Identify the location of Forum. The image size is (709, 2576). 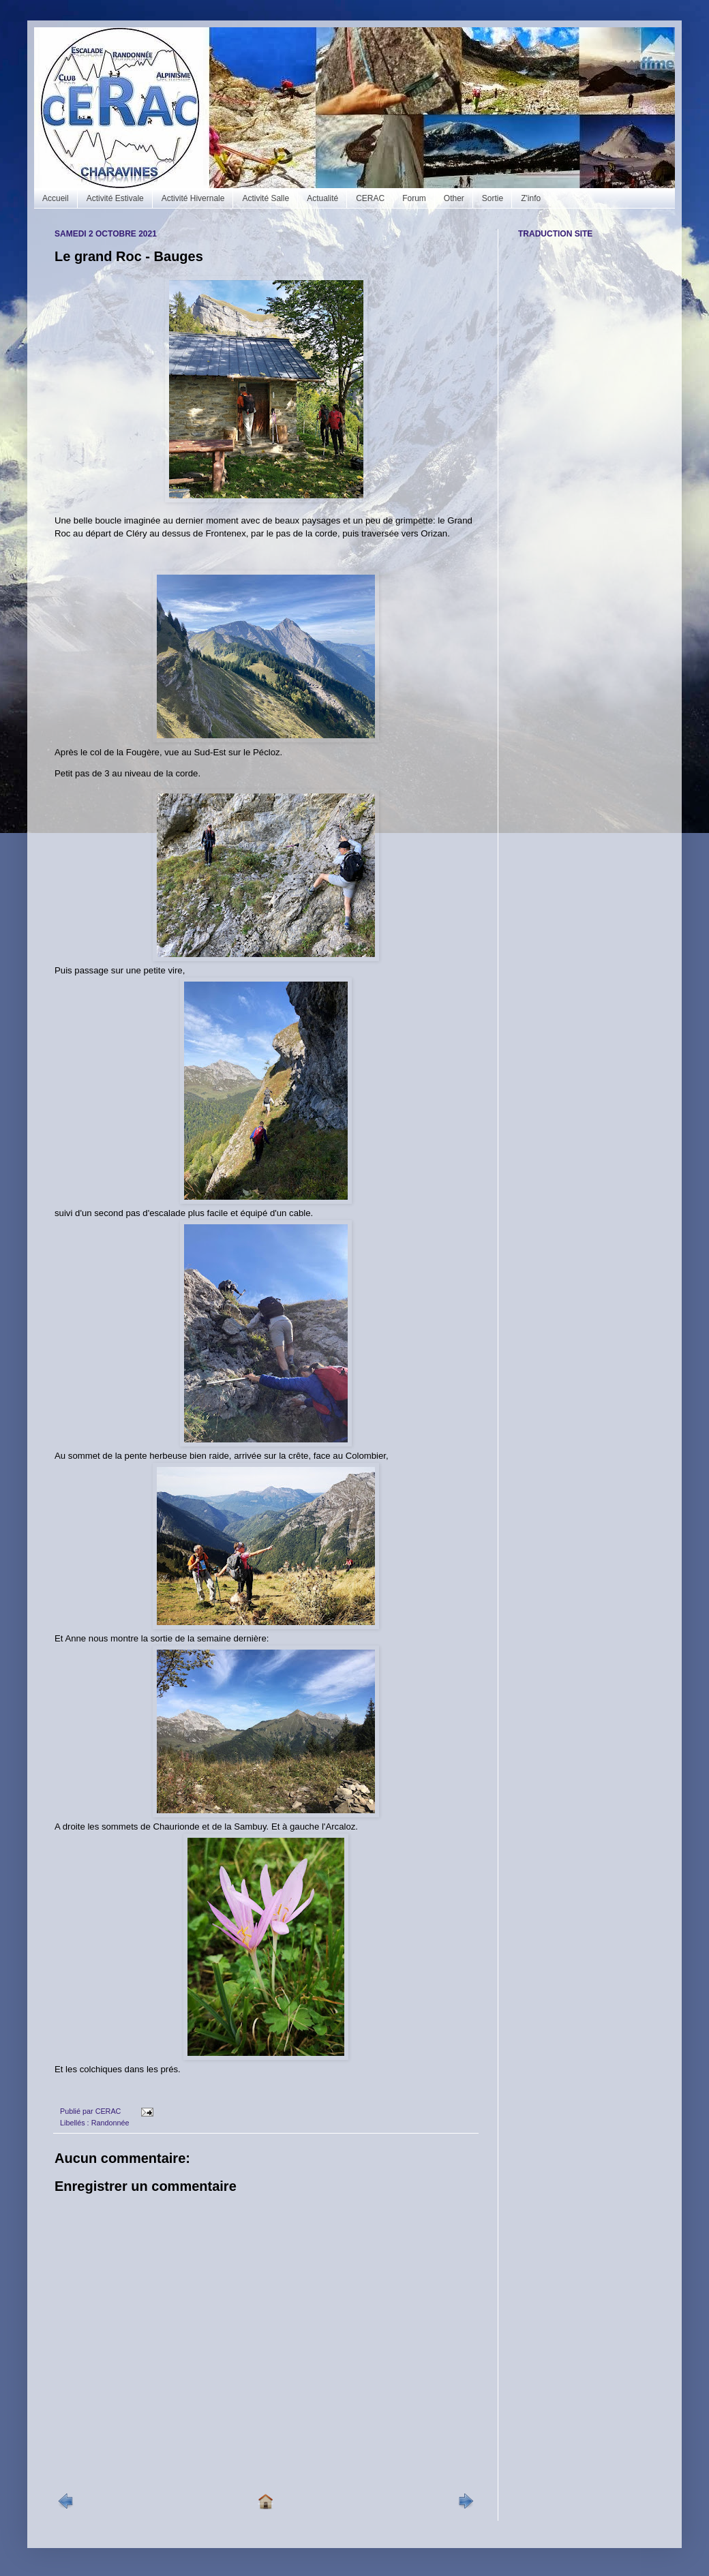
(414, 198).